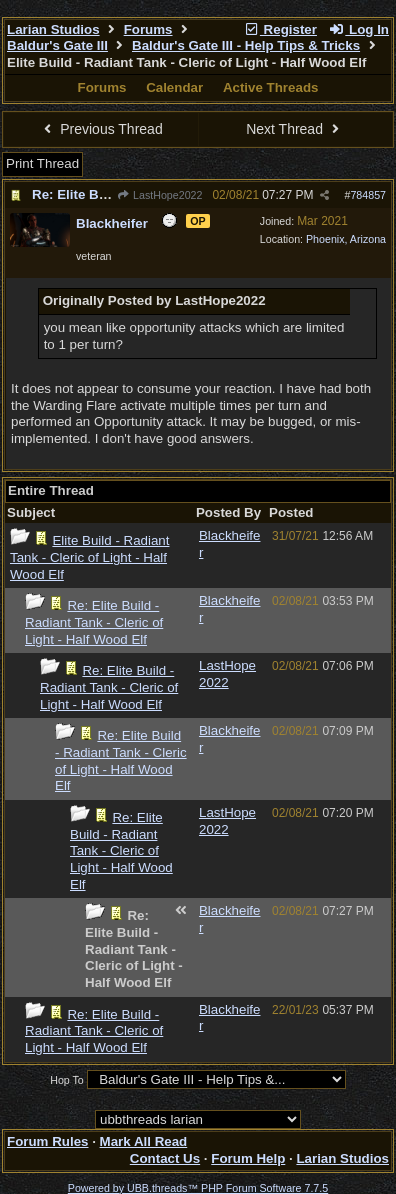 The image size is (396, 1194). I want to click on Mark All Read, so click(144, 1141).